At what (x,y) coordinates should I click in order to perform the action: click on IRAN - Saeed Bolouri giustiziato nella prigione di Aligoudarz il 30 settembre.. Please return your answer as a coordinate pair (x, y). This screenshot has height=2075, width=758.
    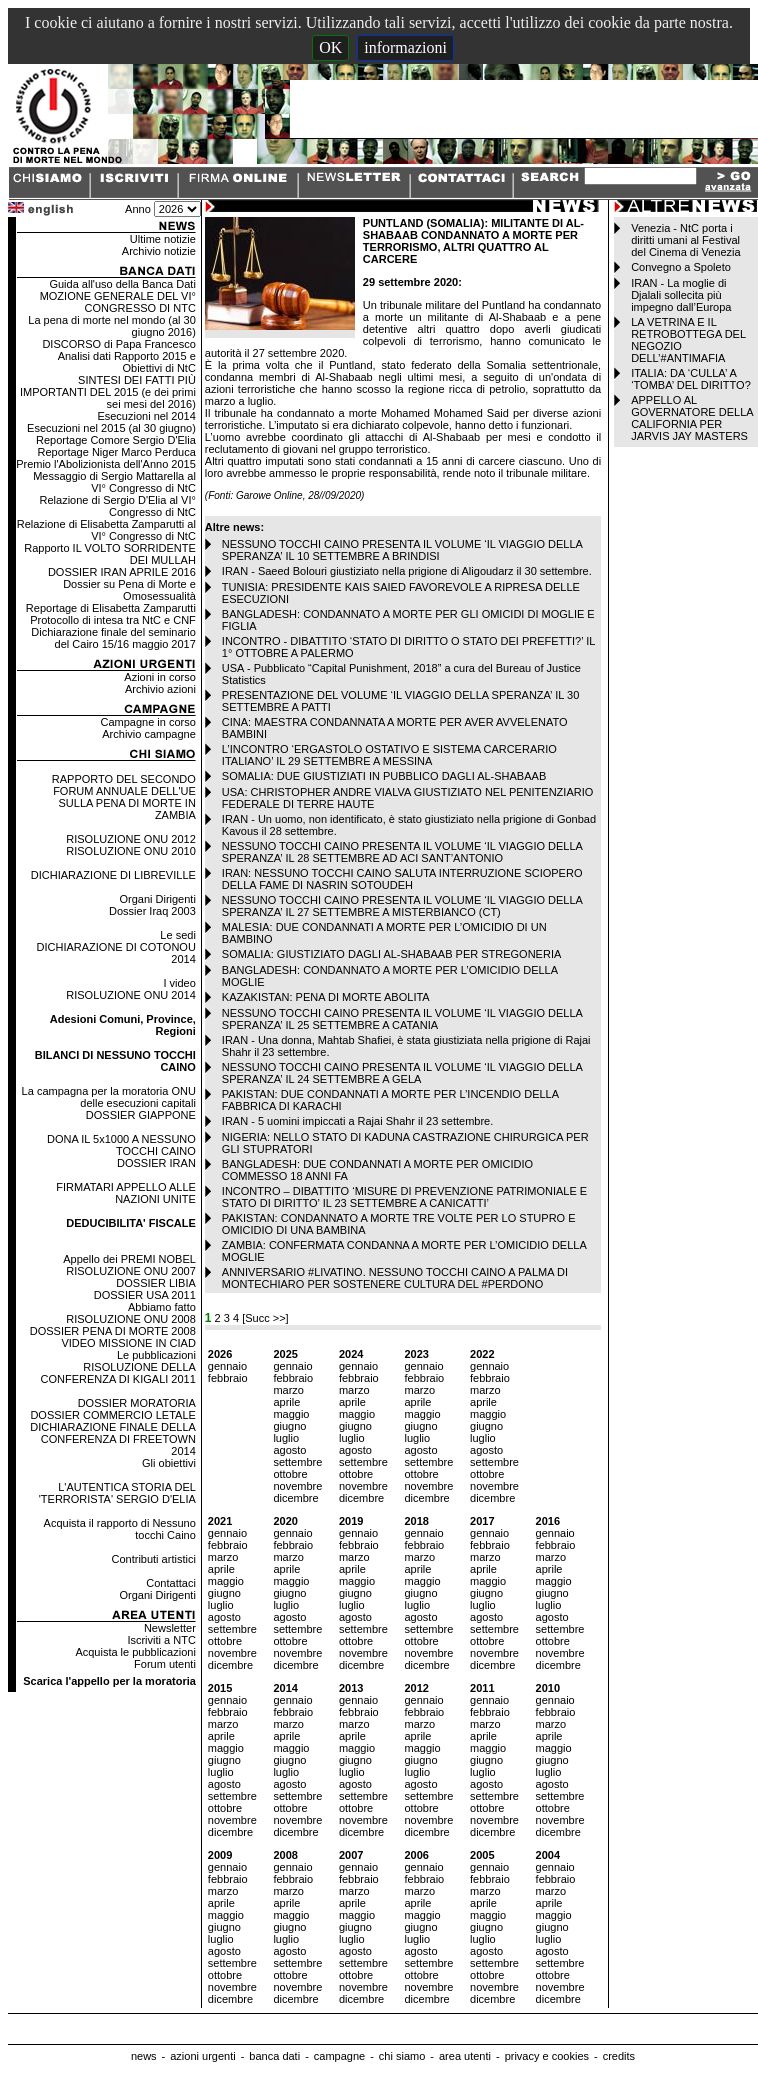
    Looking at the image, I should click on (407, 571).